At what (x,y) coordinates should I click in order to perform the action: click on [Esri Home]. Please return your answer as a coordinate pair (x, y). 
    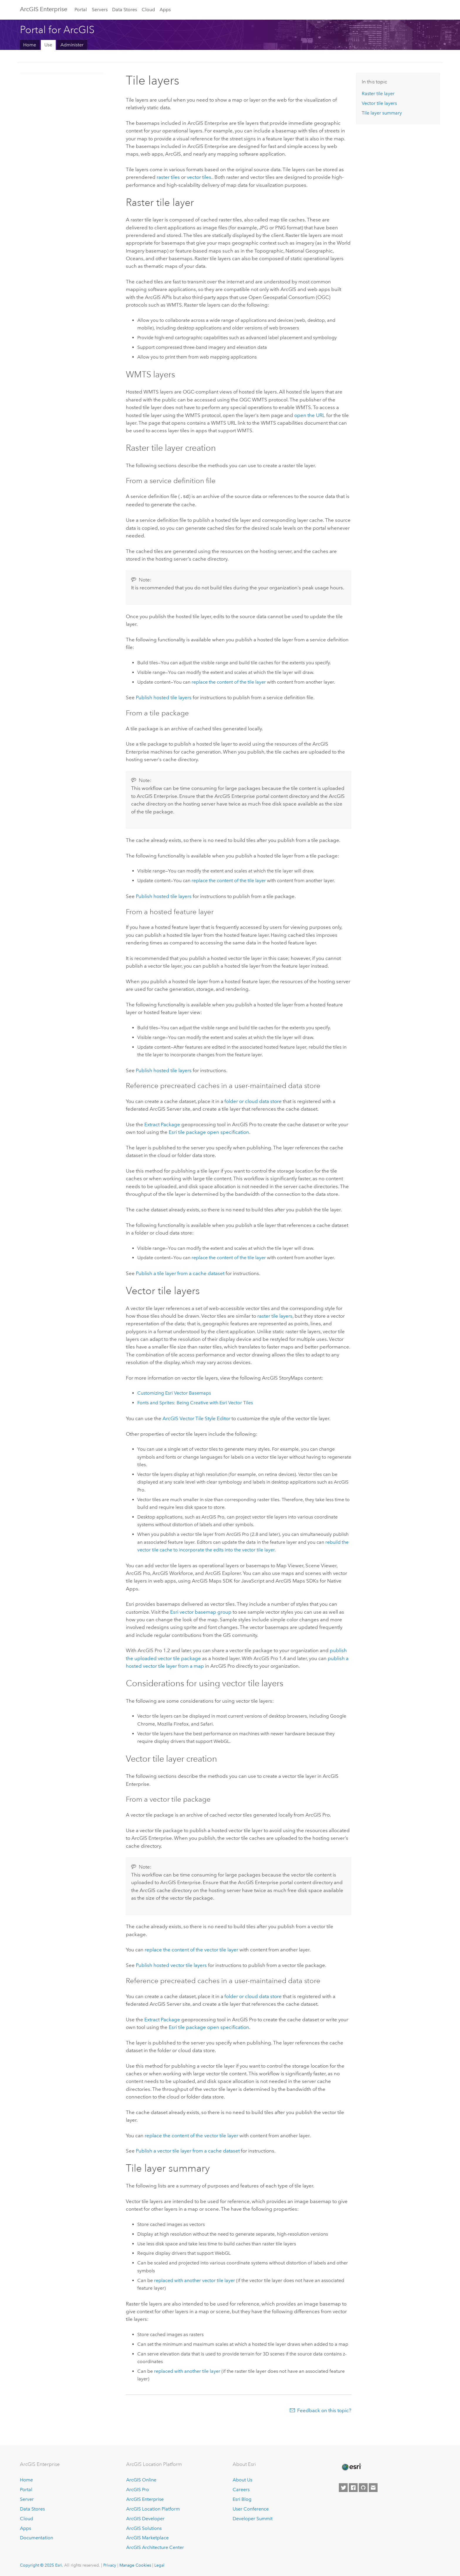
    Looking at the image, I should click on (351, 2466).